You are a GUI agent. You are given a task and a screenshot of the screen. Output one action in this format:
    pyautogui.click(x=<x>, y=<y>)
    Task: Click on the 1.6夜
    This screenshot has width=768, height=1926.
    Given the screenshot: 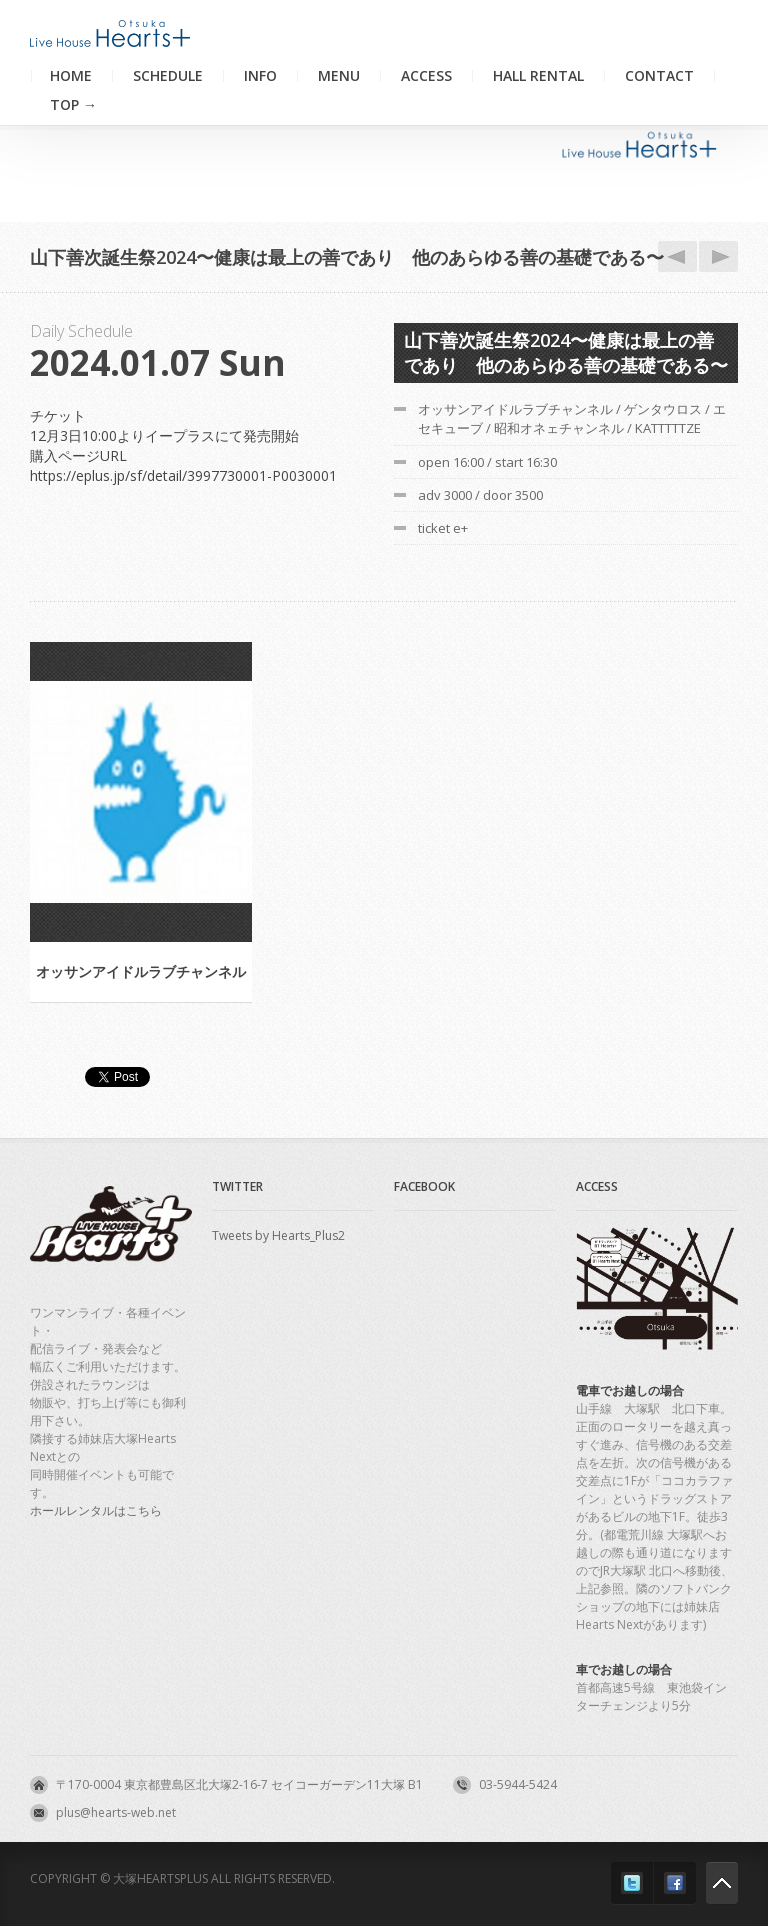 What is the action you would take?
    pyautogui.click(x=674, y=257)
    